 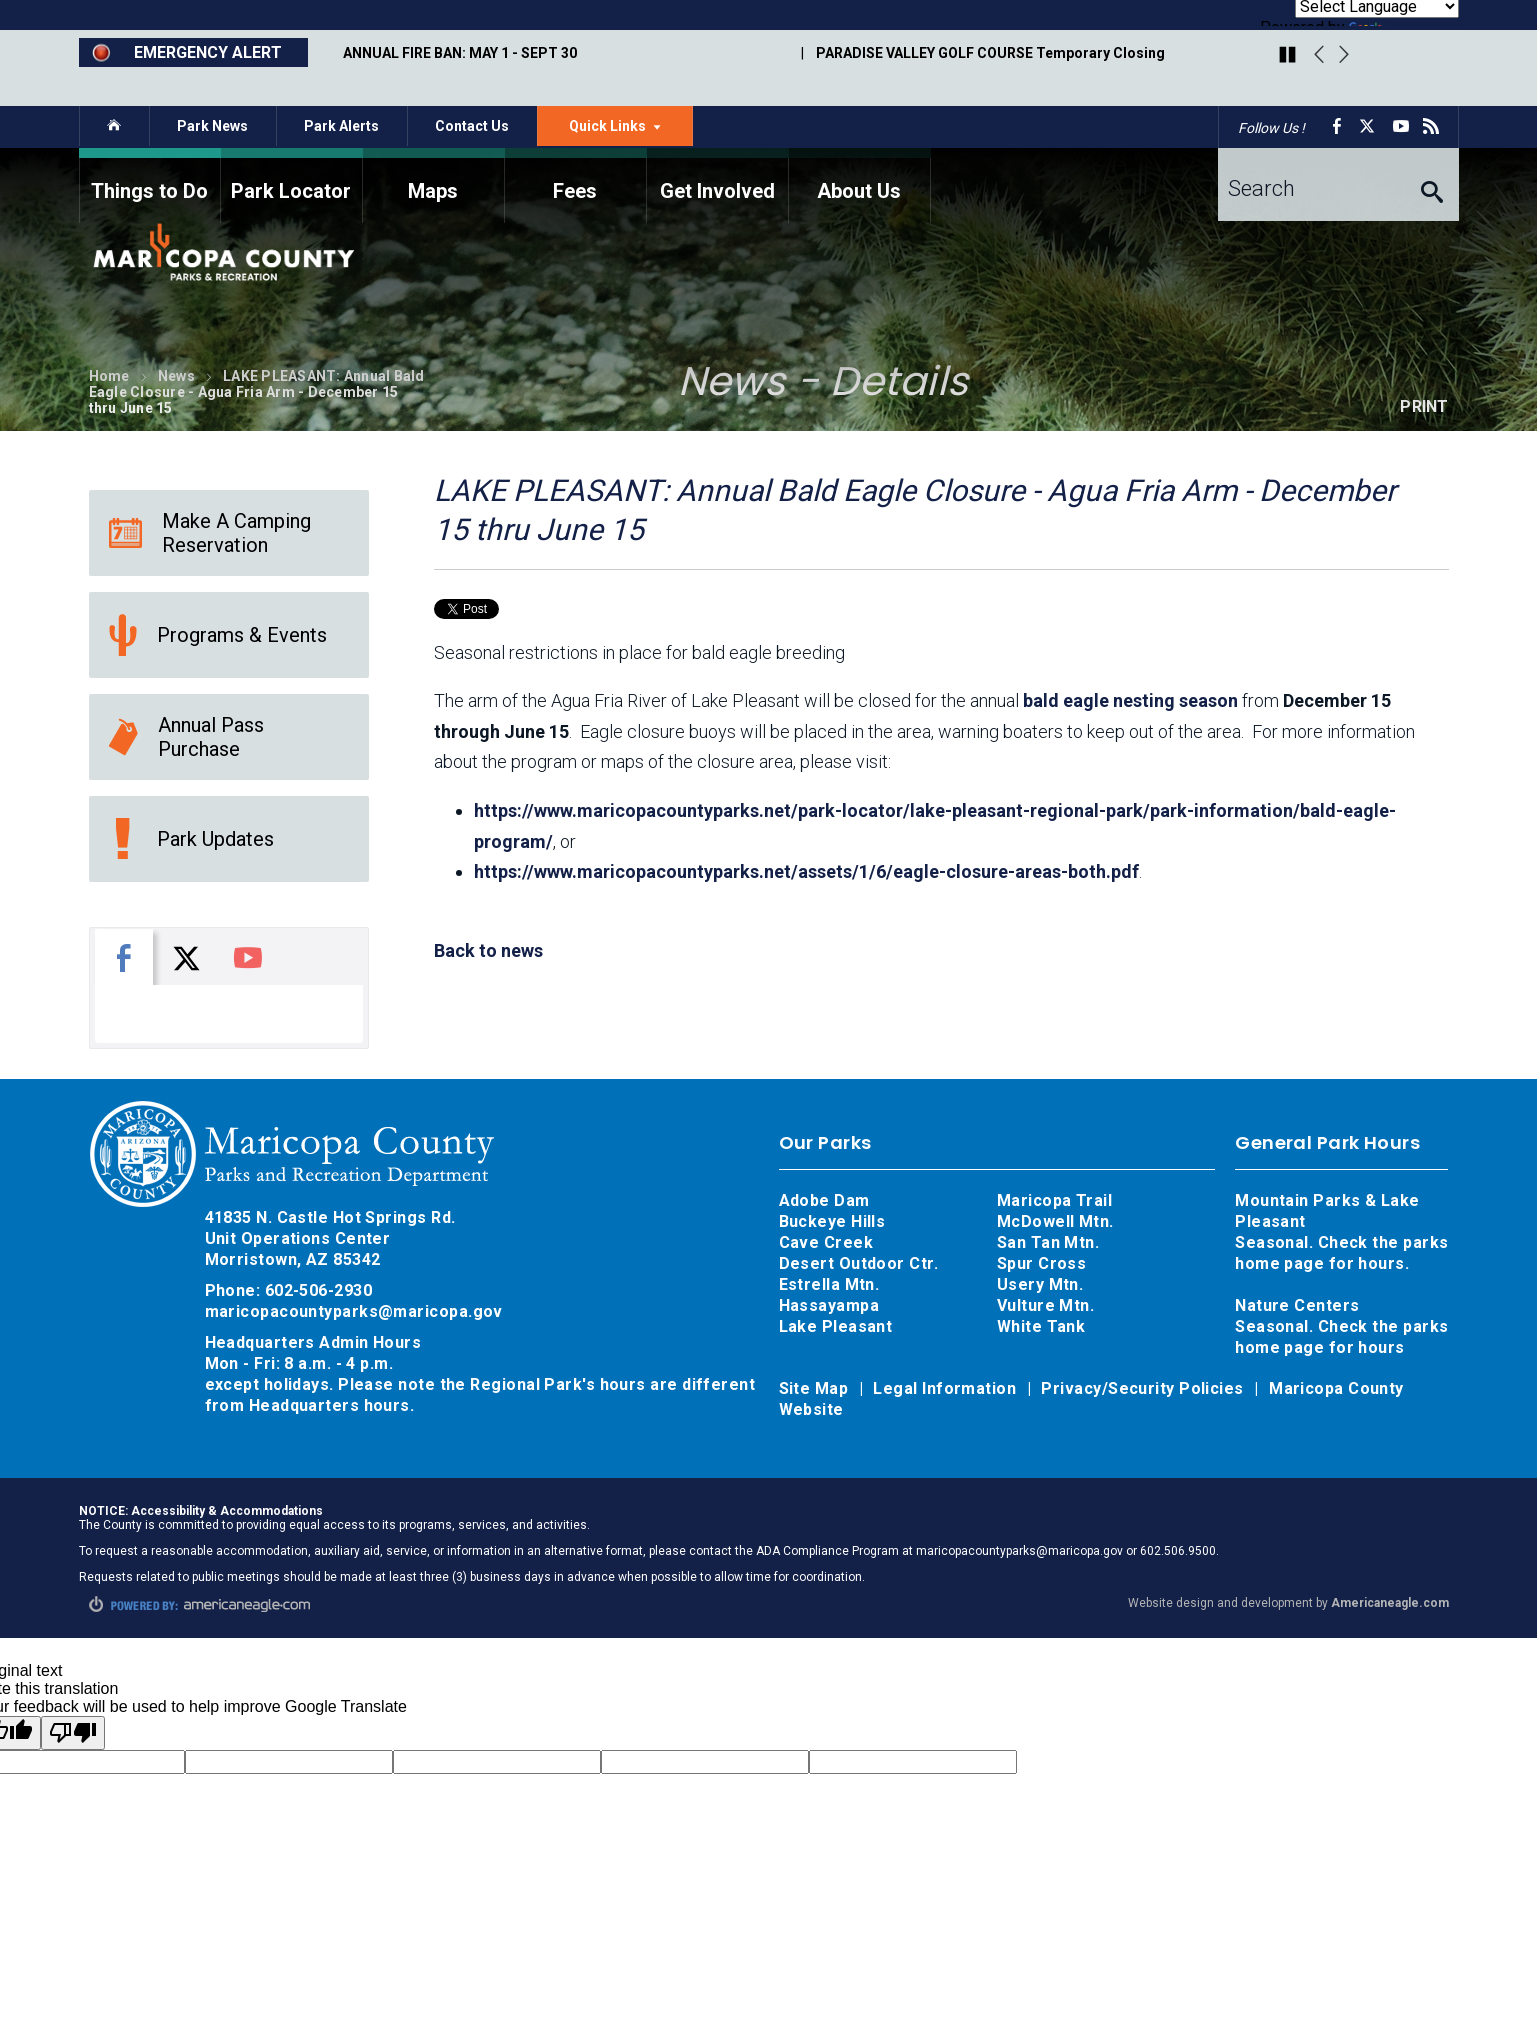 I want to click on San Tan Mtn., so click(x=1048, y=1242).